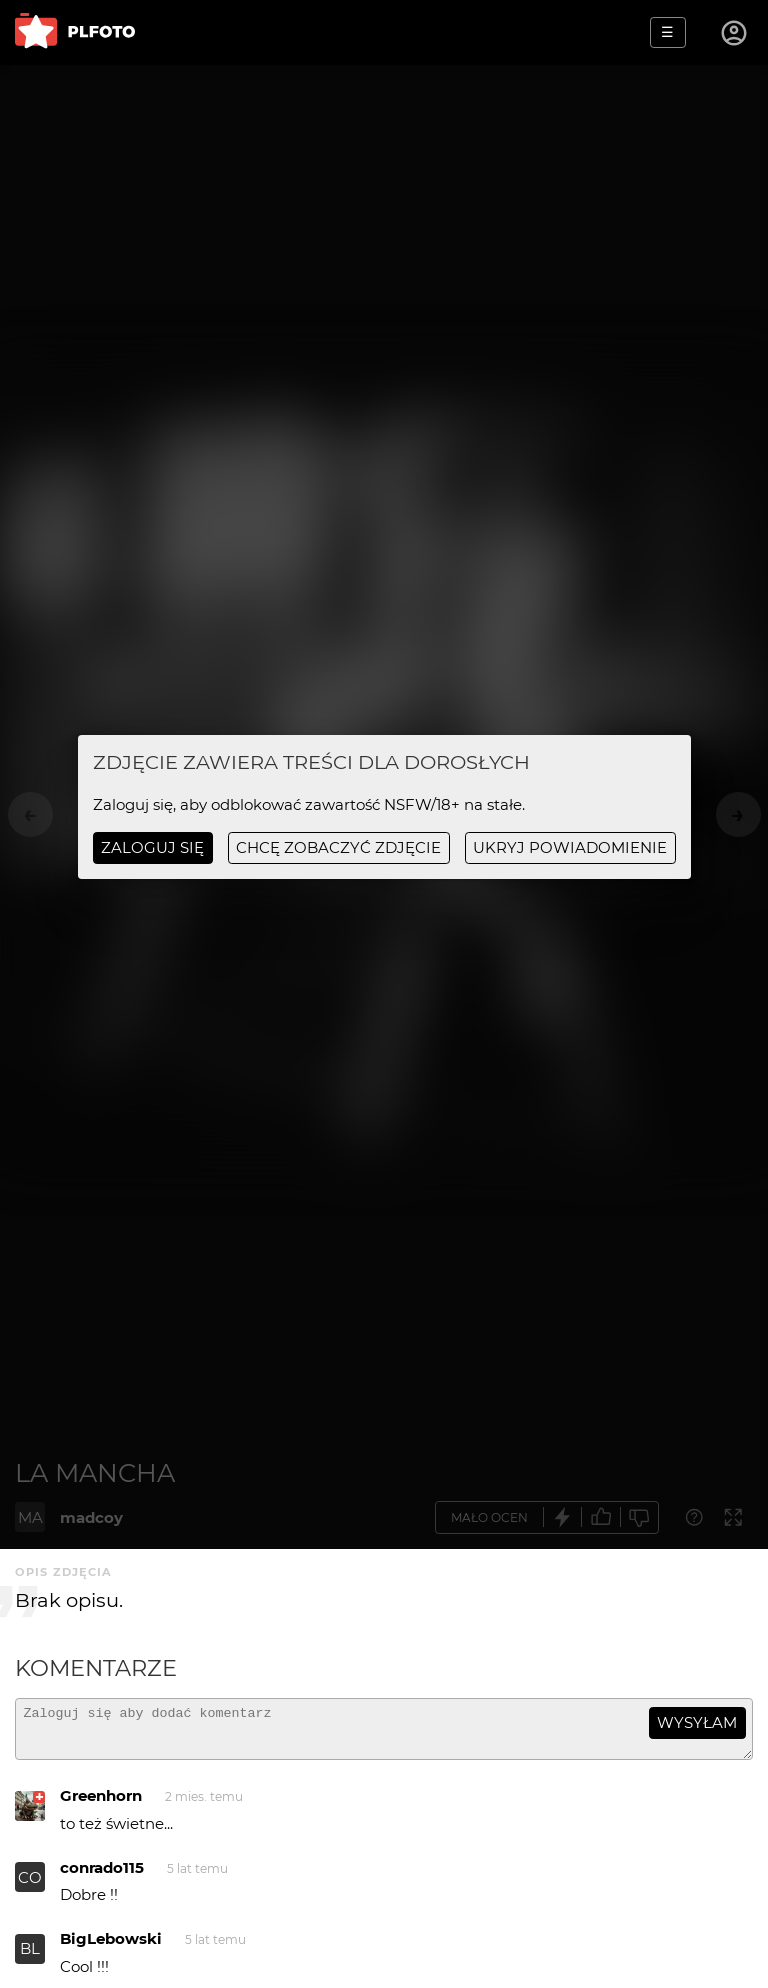 The height and width of the screenshot is (1988, 768). I want to click on BL, so click(30, 1957).